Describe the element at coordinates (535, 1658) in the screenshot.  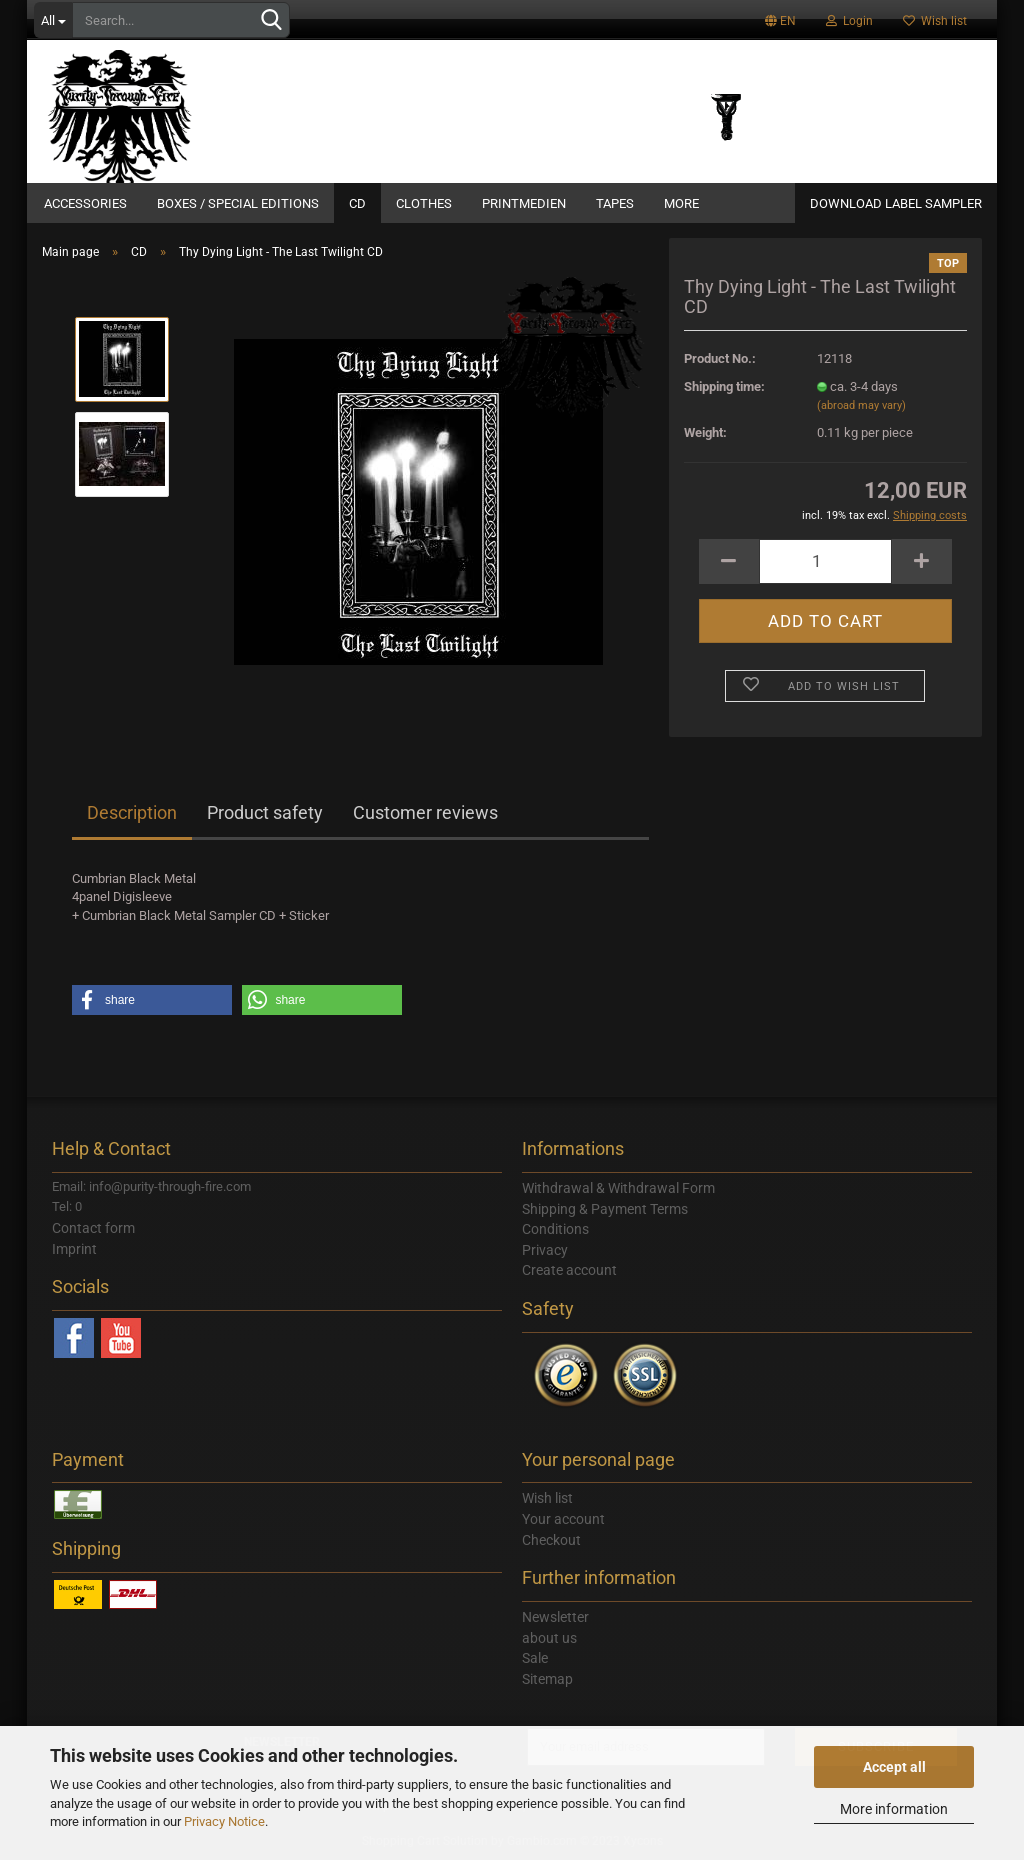
I see `Sale` at that location.